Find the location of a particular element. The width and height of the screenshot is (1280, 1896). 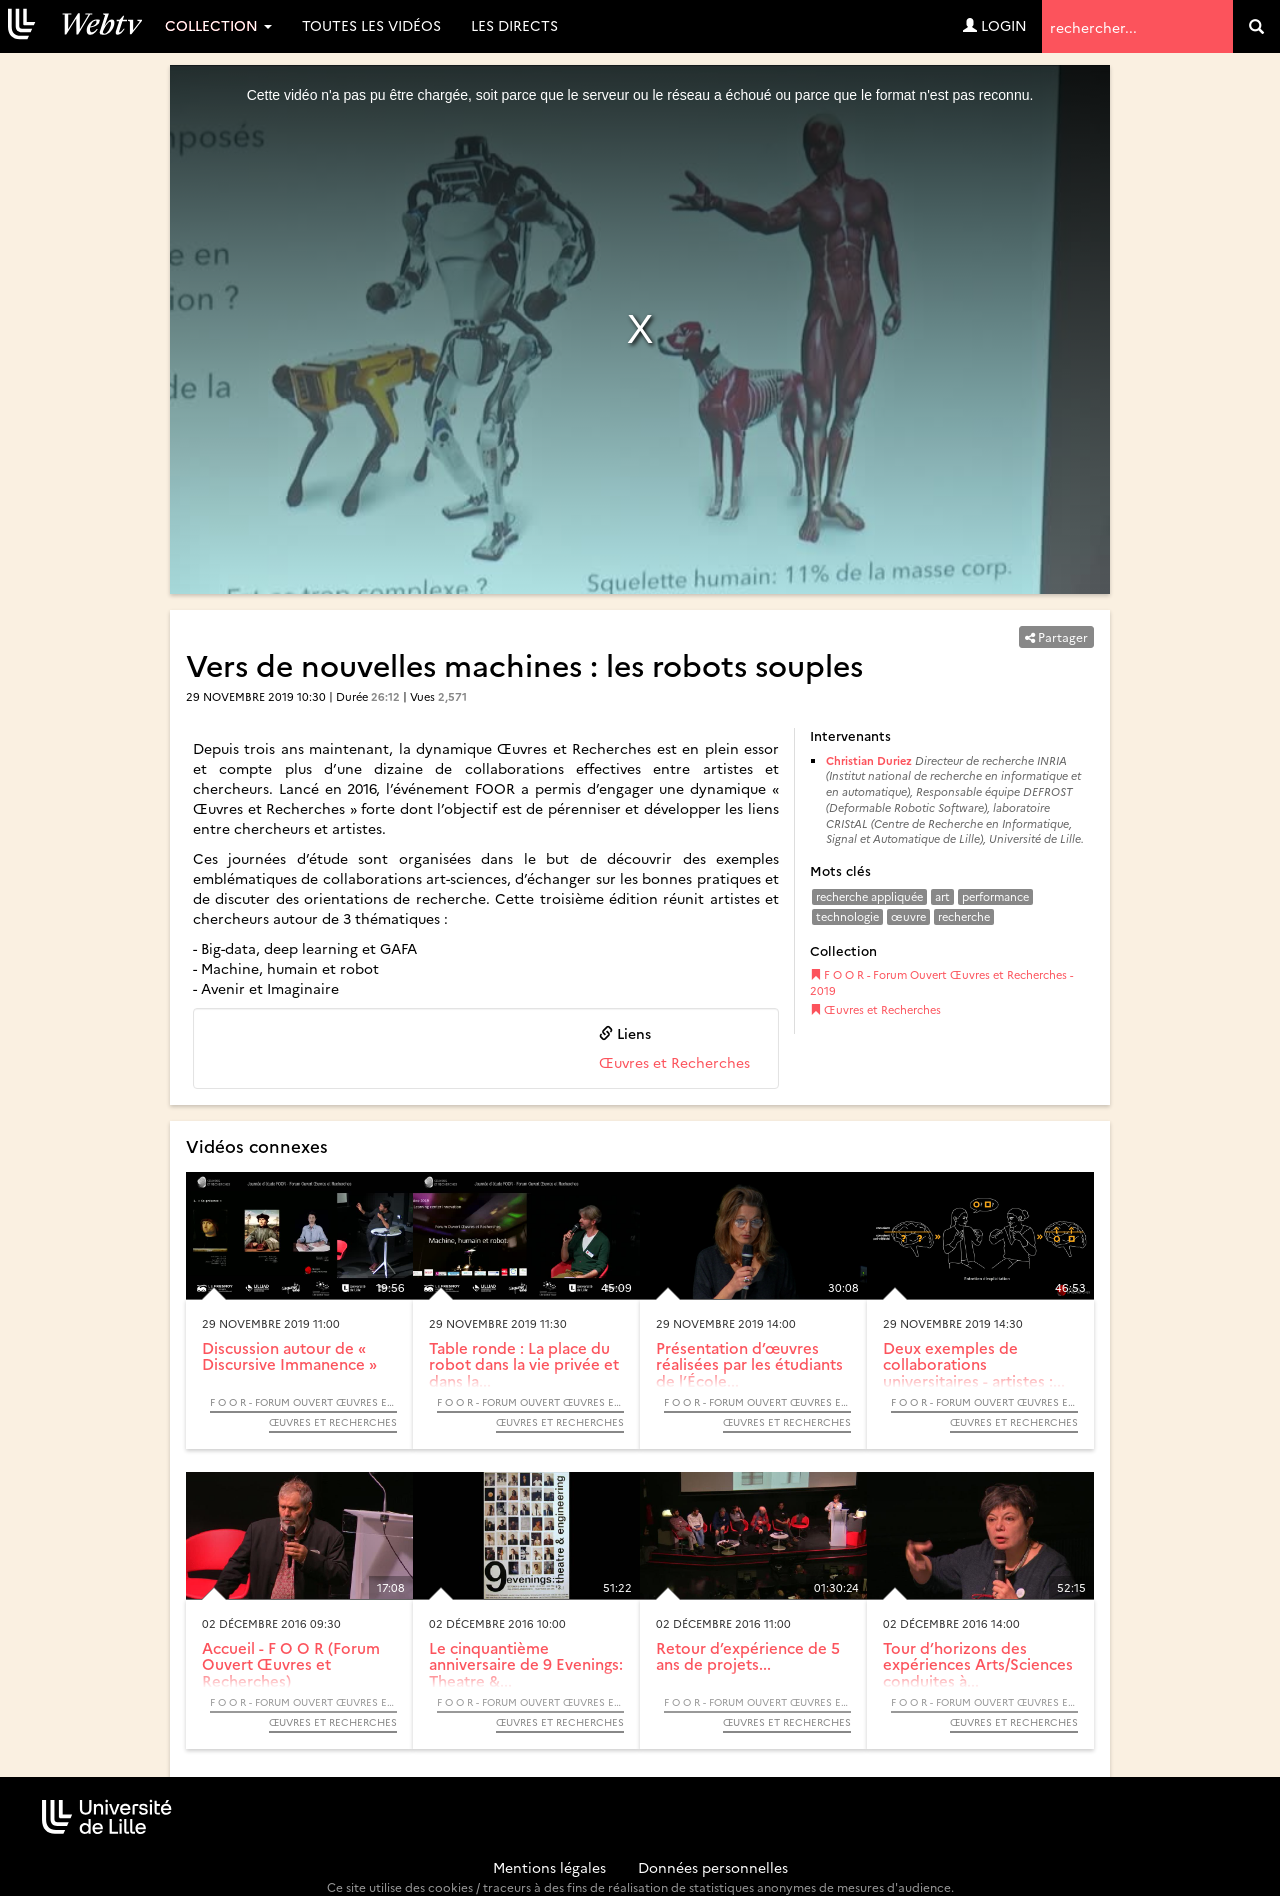

Accueil - F O O R (Forum Ouvert Œuvres et Recherches) is located at coordinates (291, 1664).